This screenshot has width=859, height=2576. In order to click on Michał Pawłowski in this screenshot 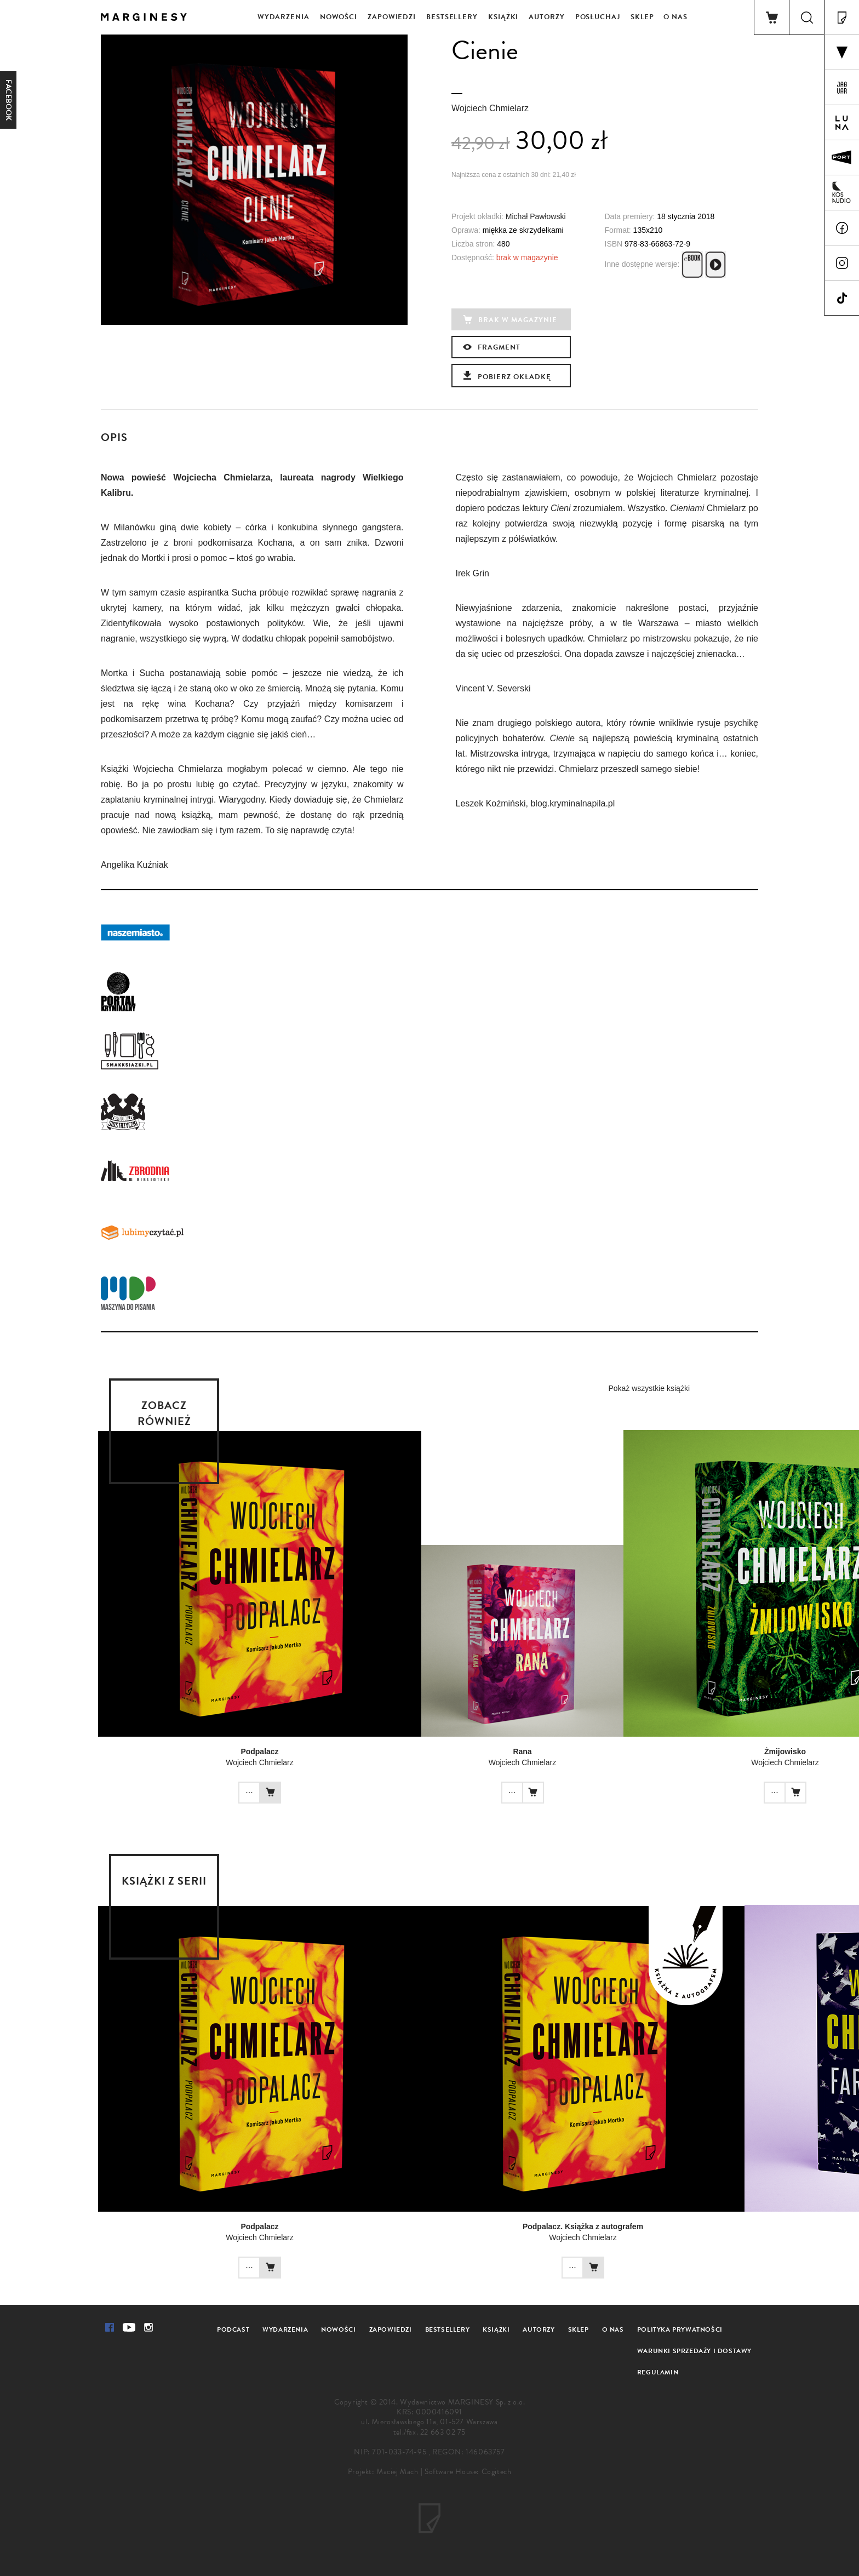, I will do `click(536, 216)`.